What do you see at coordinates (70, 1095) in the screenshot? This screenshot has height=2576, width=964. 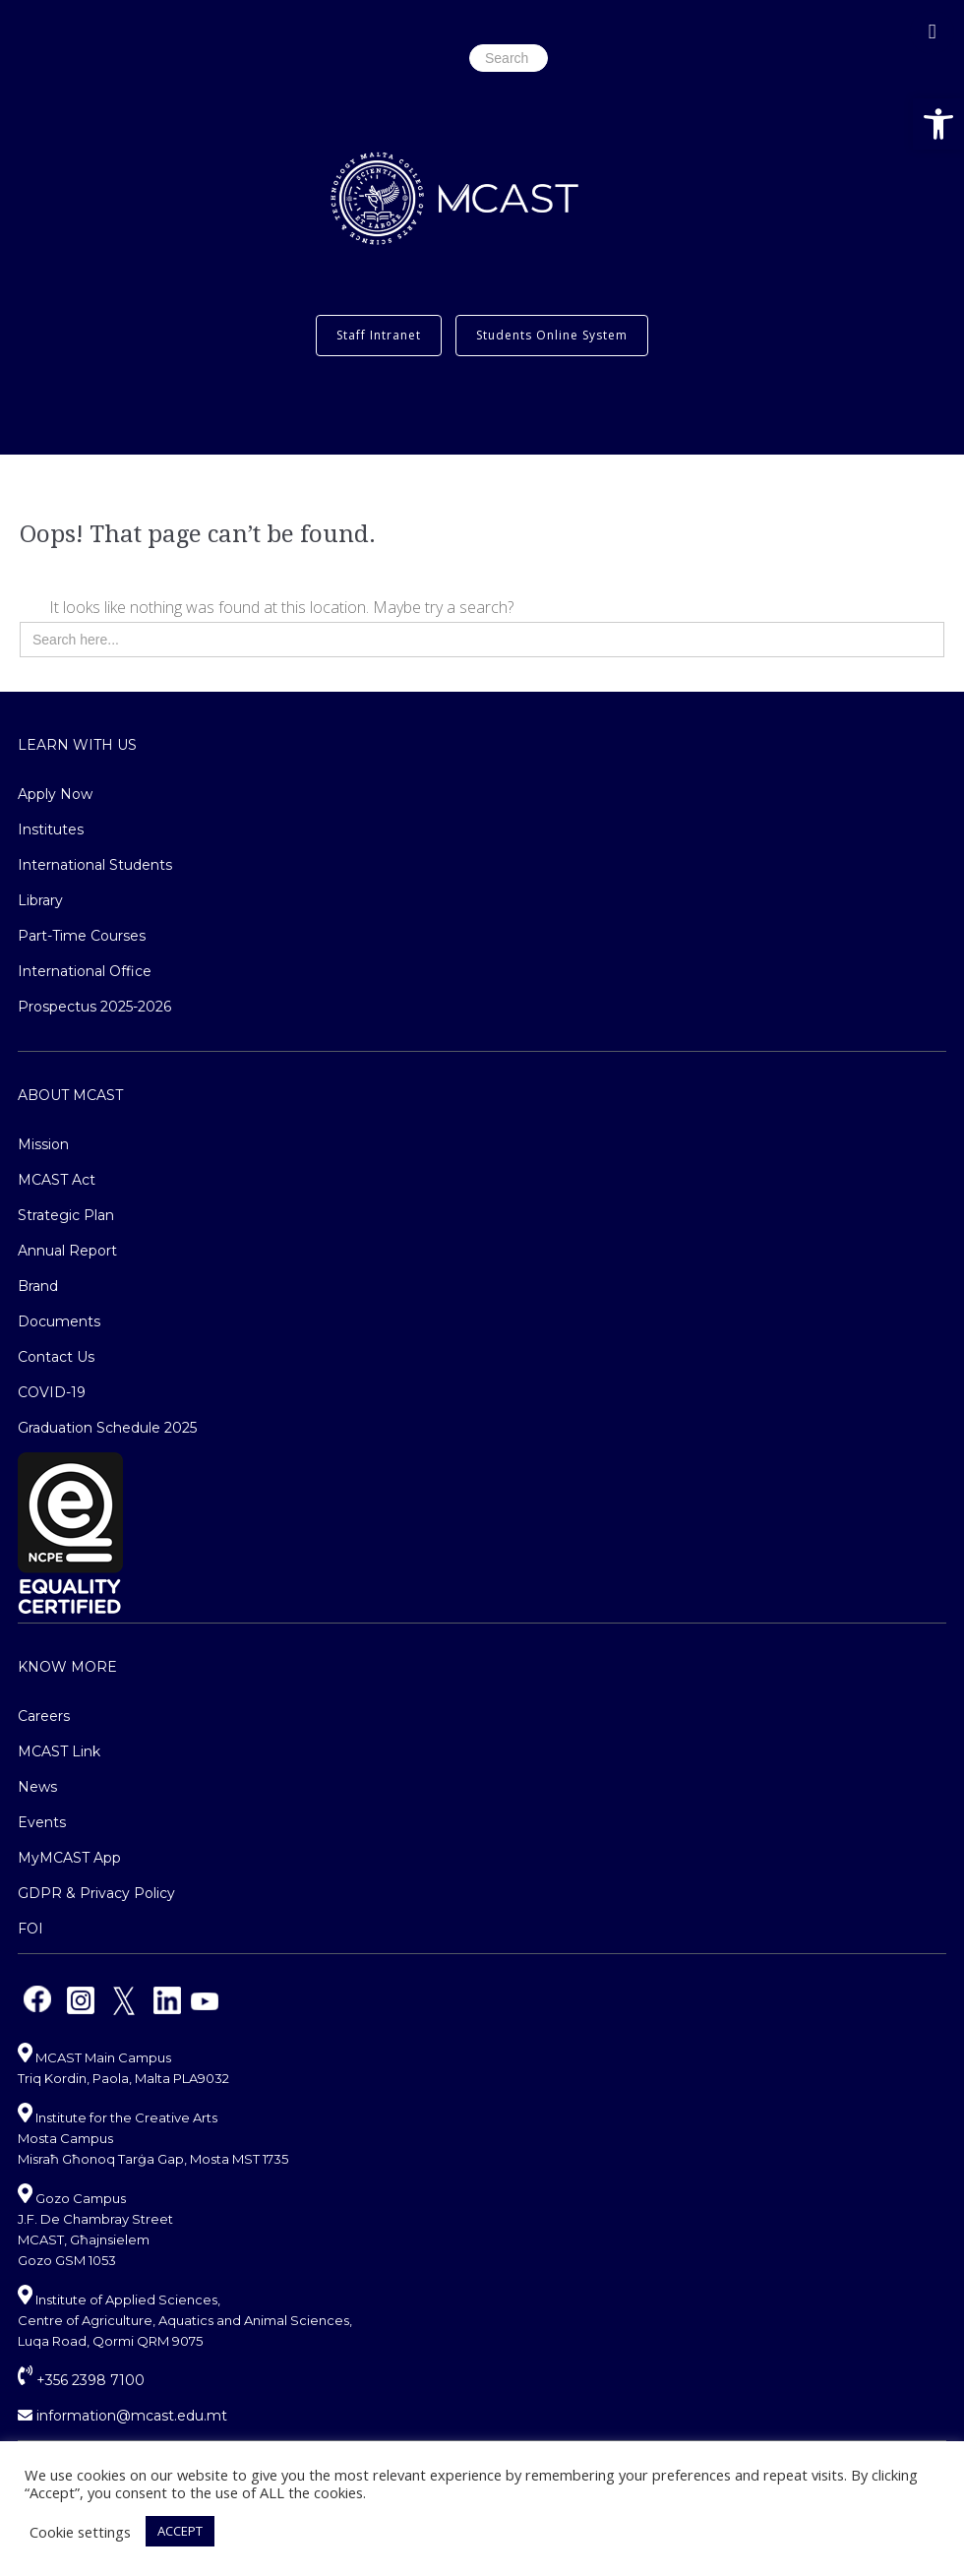 I see `About MCAST` at bounding box center [70, 1095].